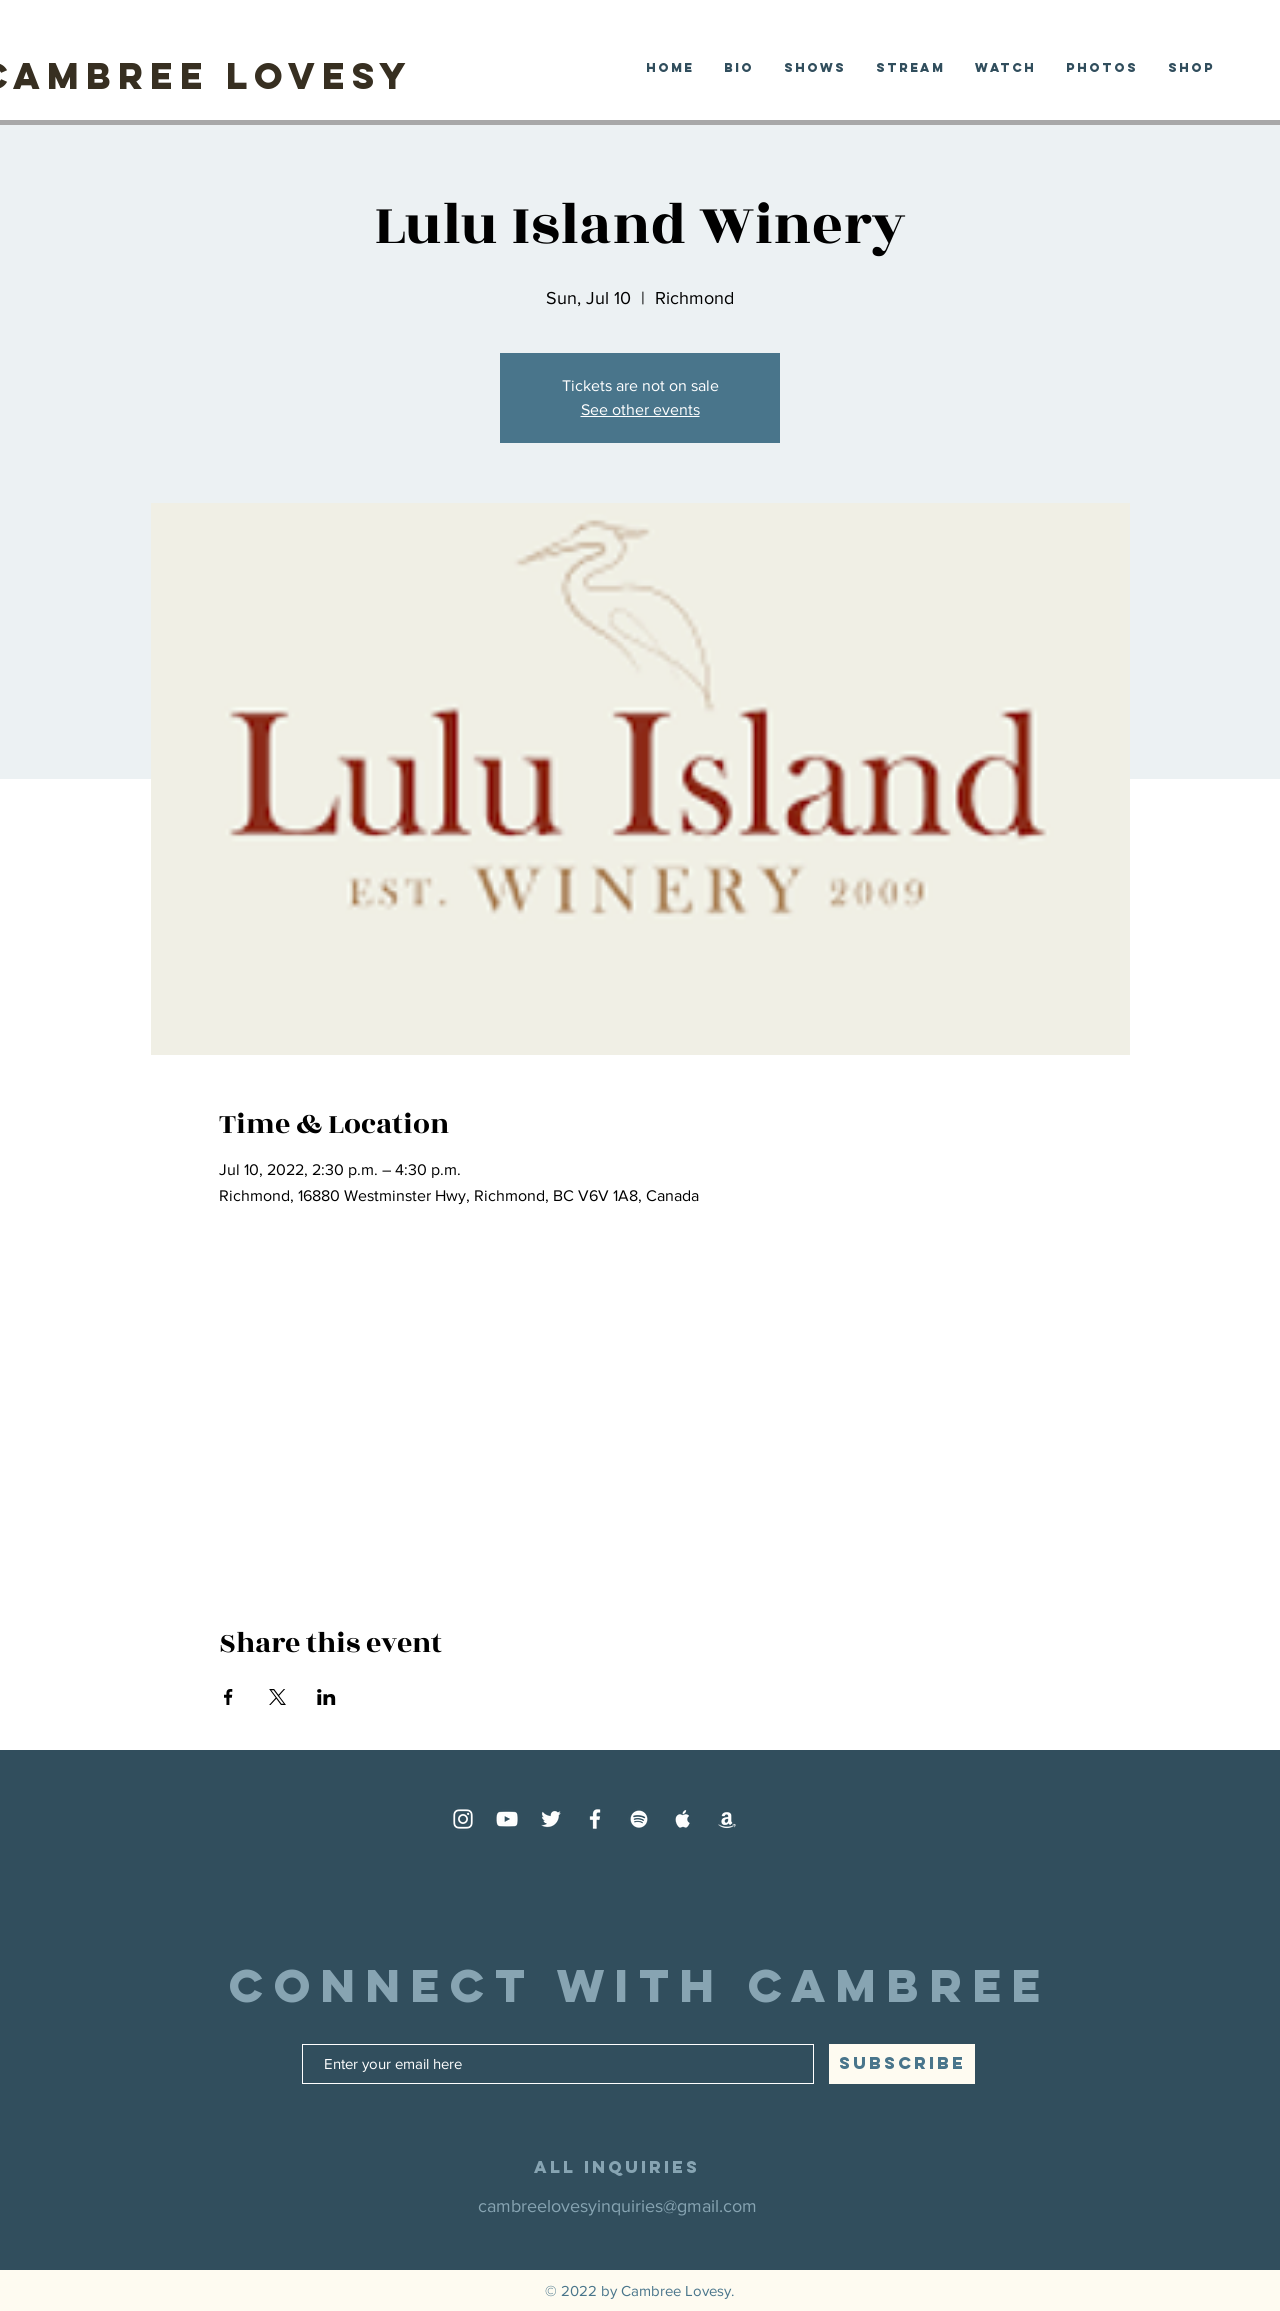  I want to click on [Share event on Facebook], so click(228, 1697).